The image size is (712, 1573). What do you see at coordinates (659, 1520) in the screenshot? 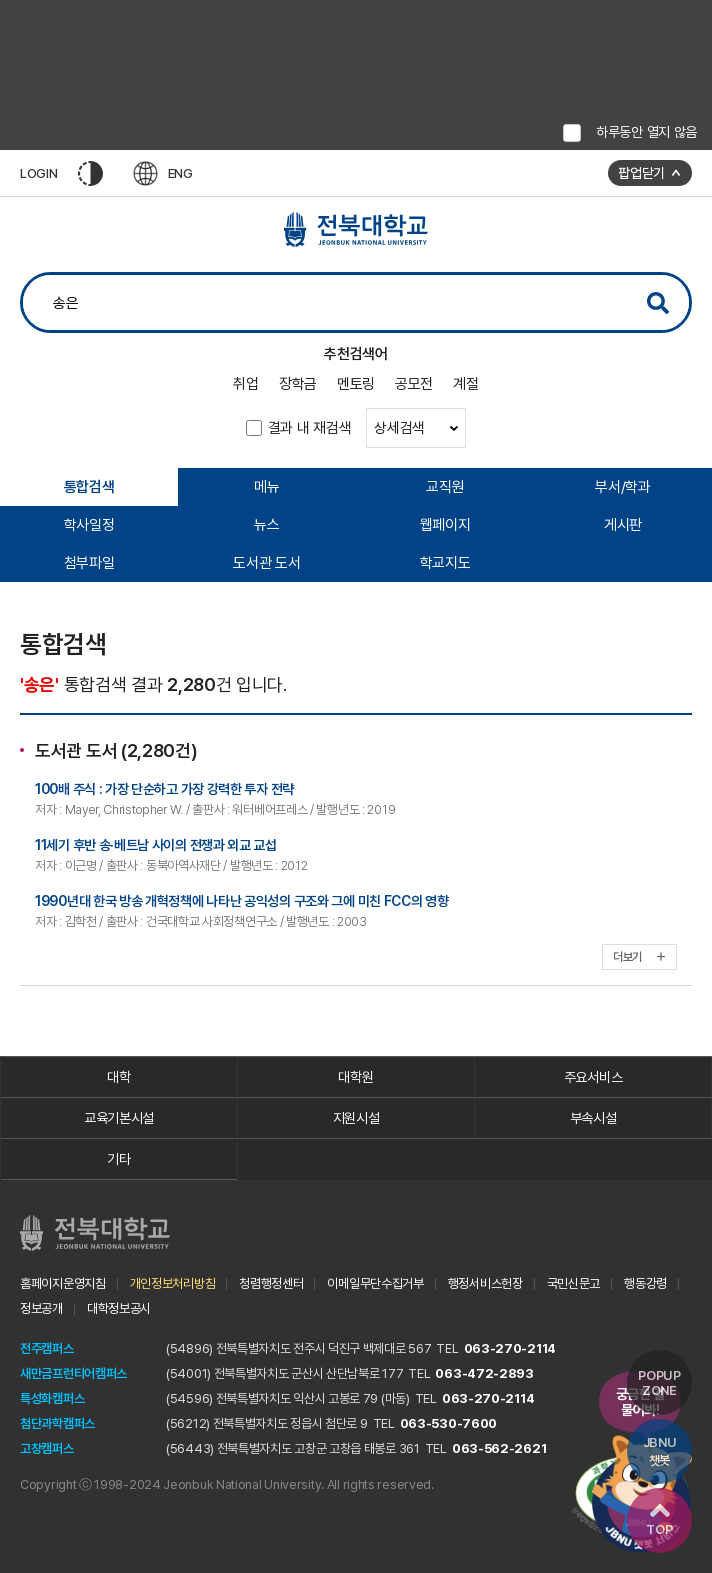
I see `TOP` at bounding box center [659, 1520].